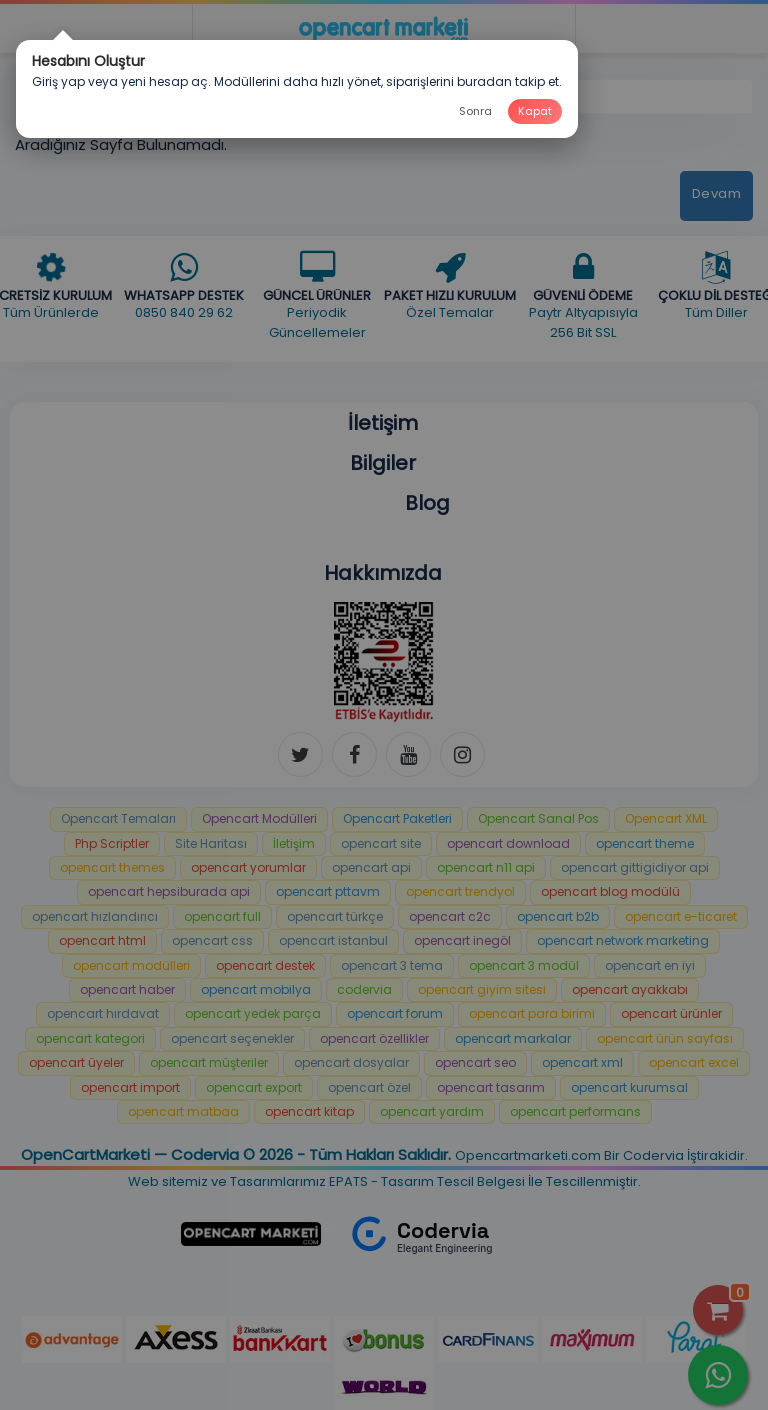 This screenshot has height=1410, width=768. Describe the element at coordinates (169, 891) in the screenshot. I see `opencart hepsiburada api` at that location.